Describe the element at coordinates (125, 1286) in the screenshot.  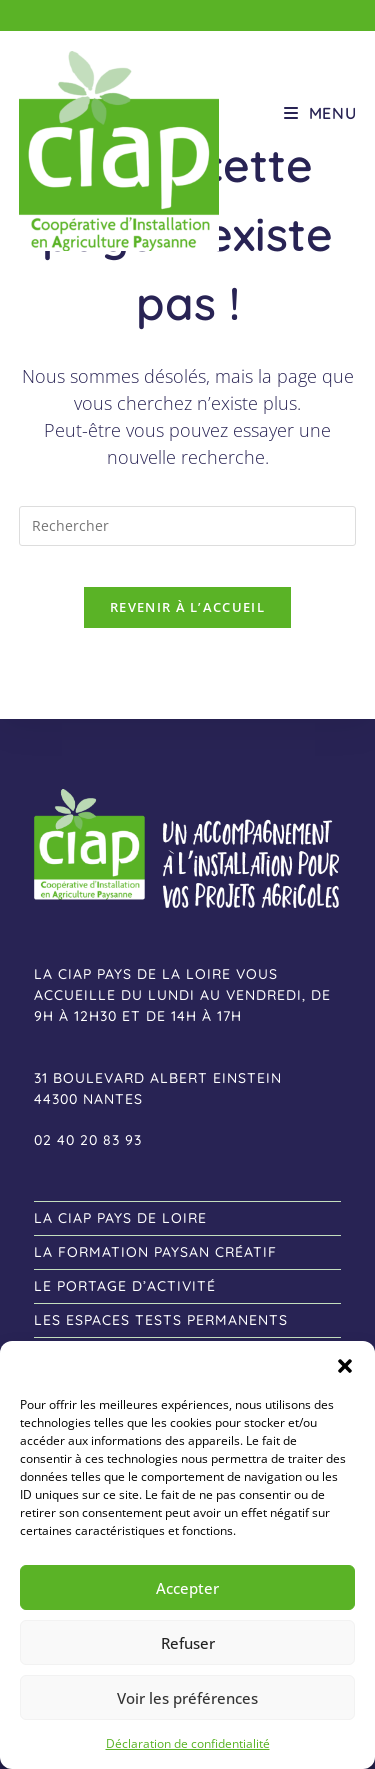
I see `le Portage d’activité` at that location.